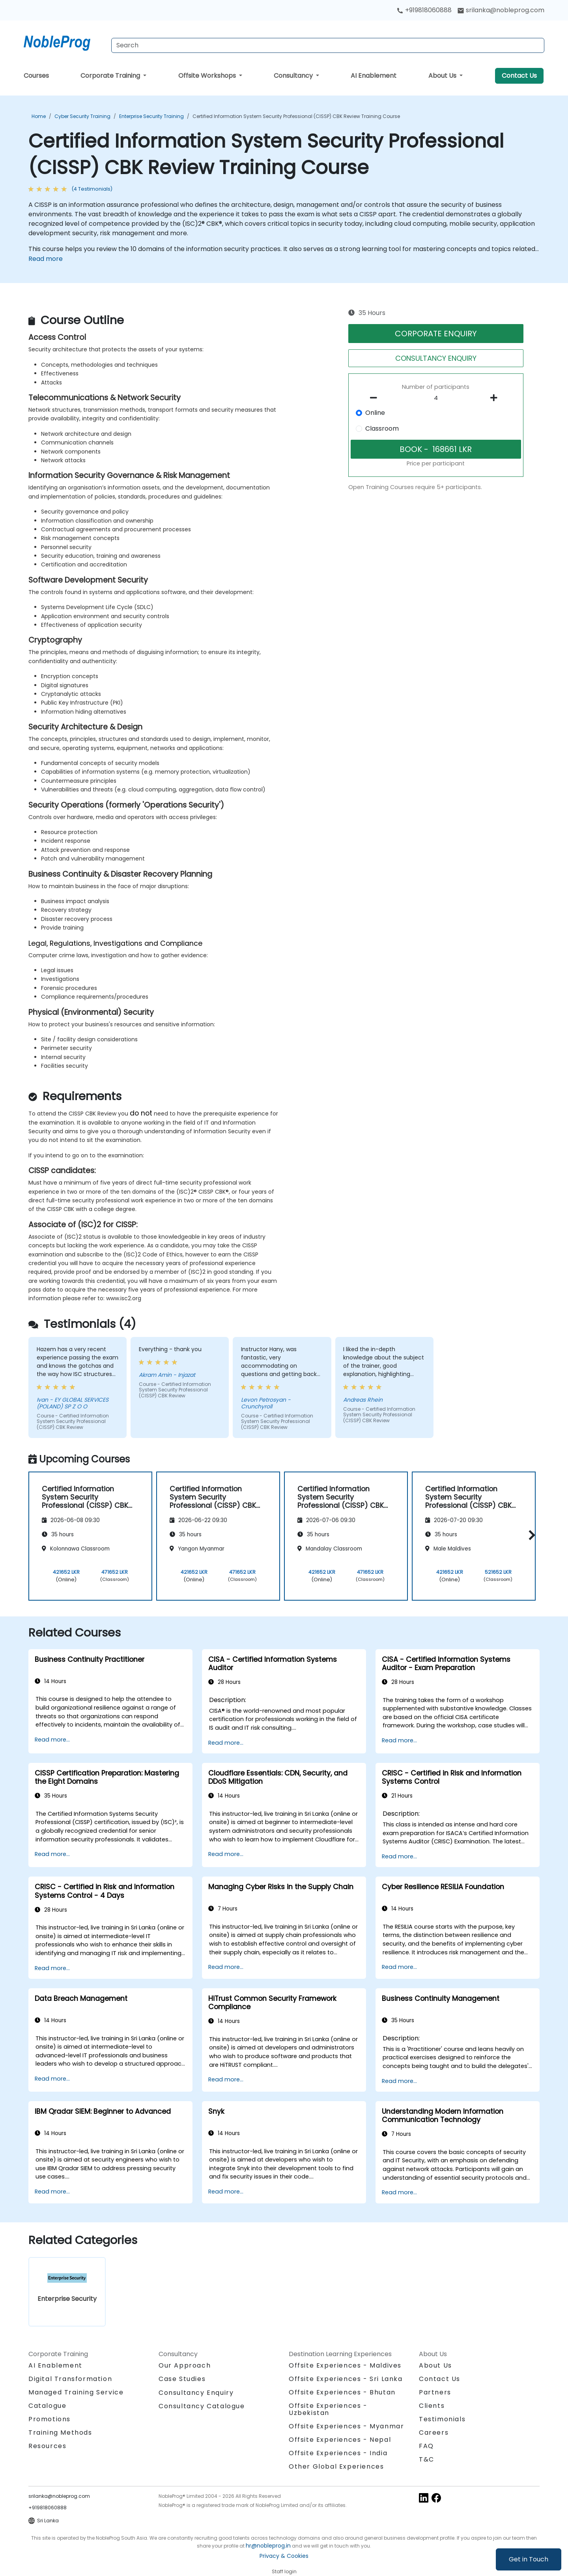 This screenshot has height=2576, width=568. I want to click on Read more, so click(45, 258).